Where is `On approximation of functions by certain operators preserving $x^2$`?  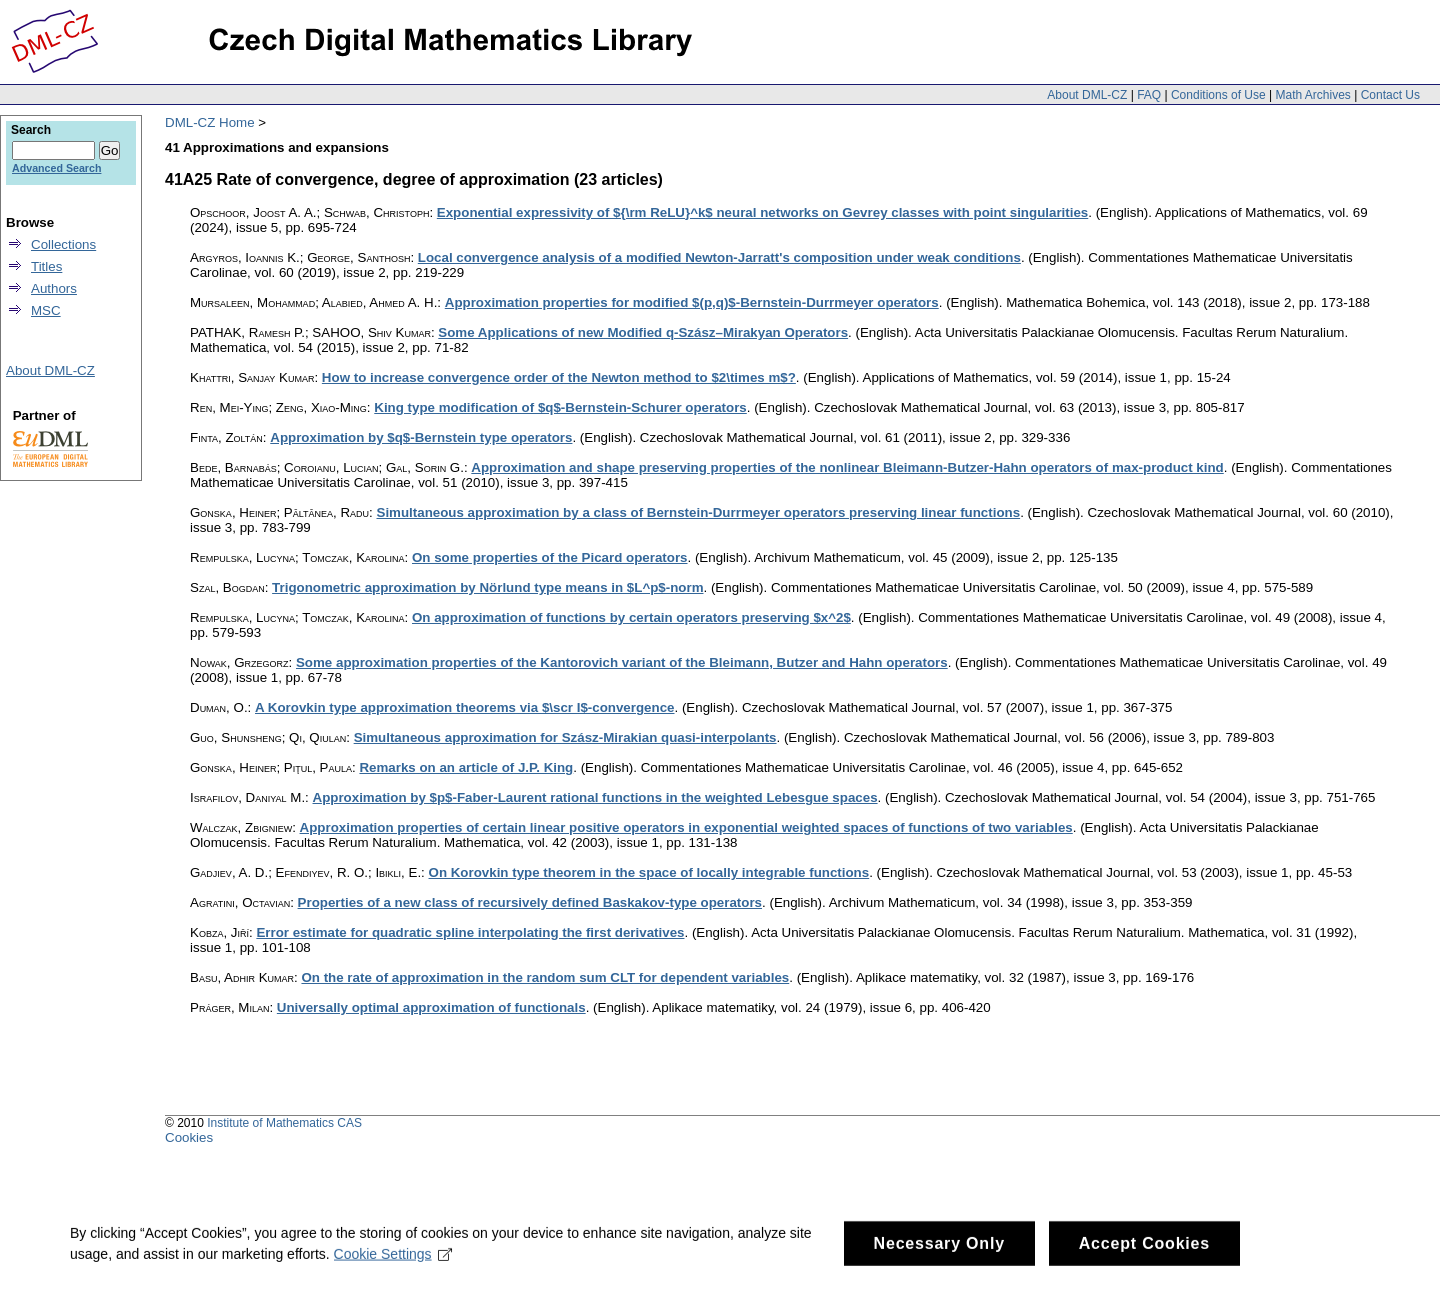 On approximation of functions by certain operators preserving $x^2$ is located at coordinates (631, 617).